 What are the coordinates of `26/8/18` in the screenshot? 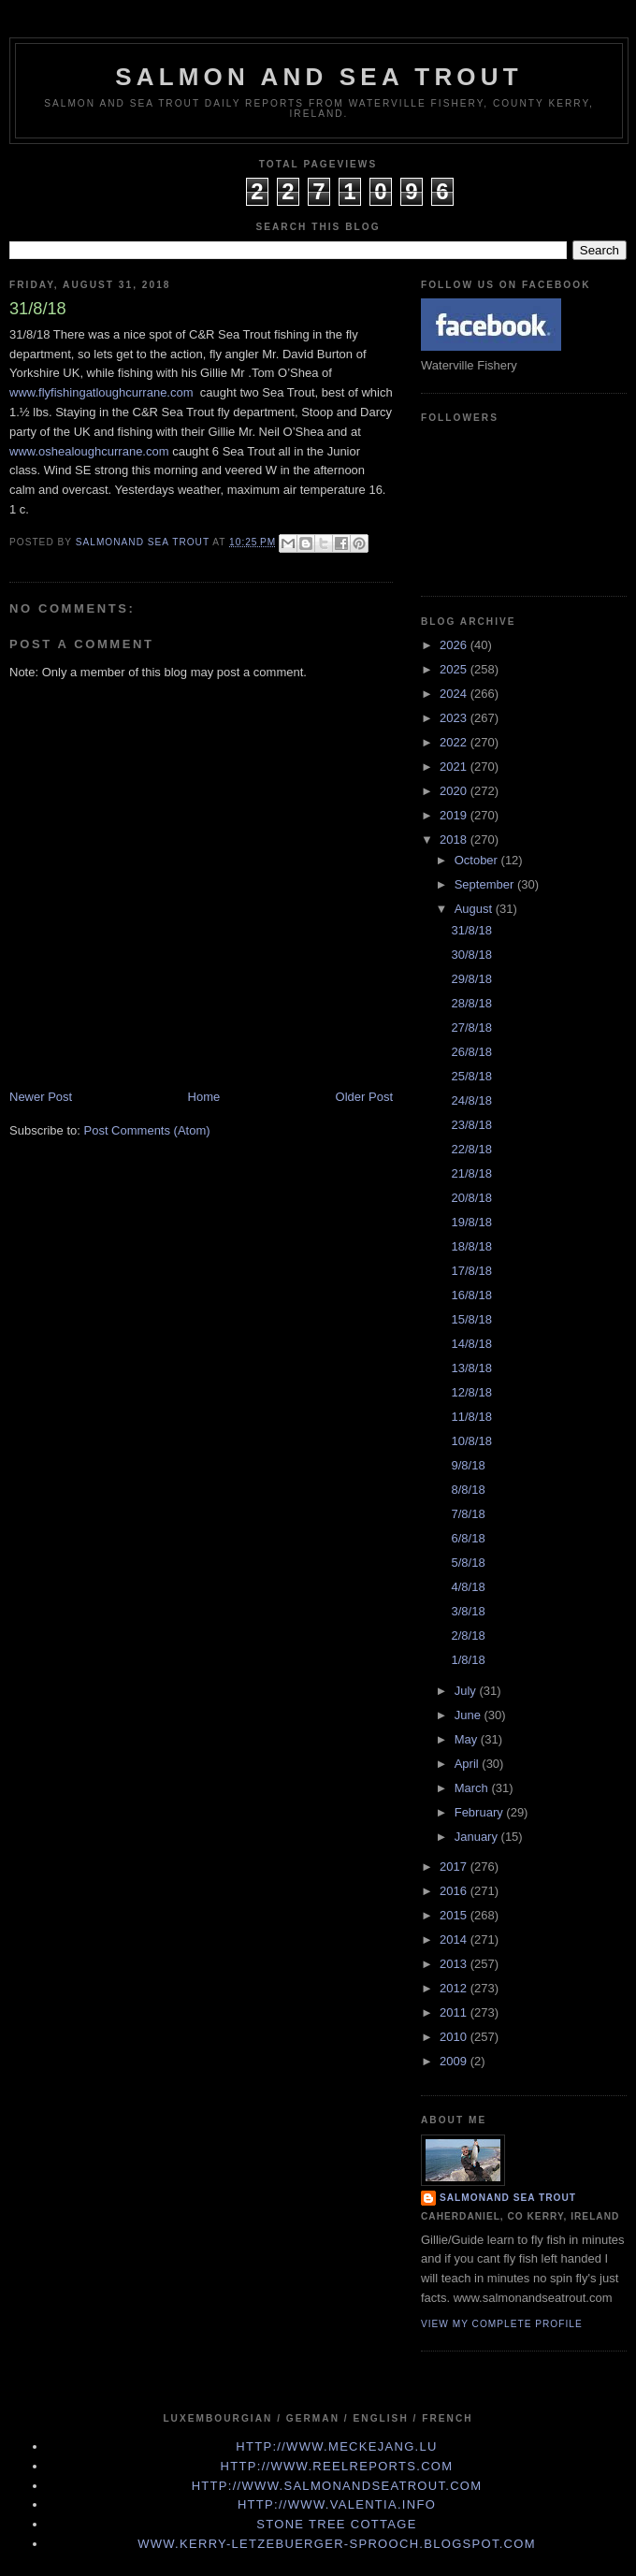 It's located at (471, 1052).